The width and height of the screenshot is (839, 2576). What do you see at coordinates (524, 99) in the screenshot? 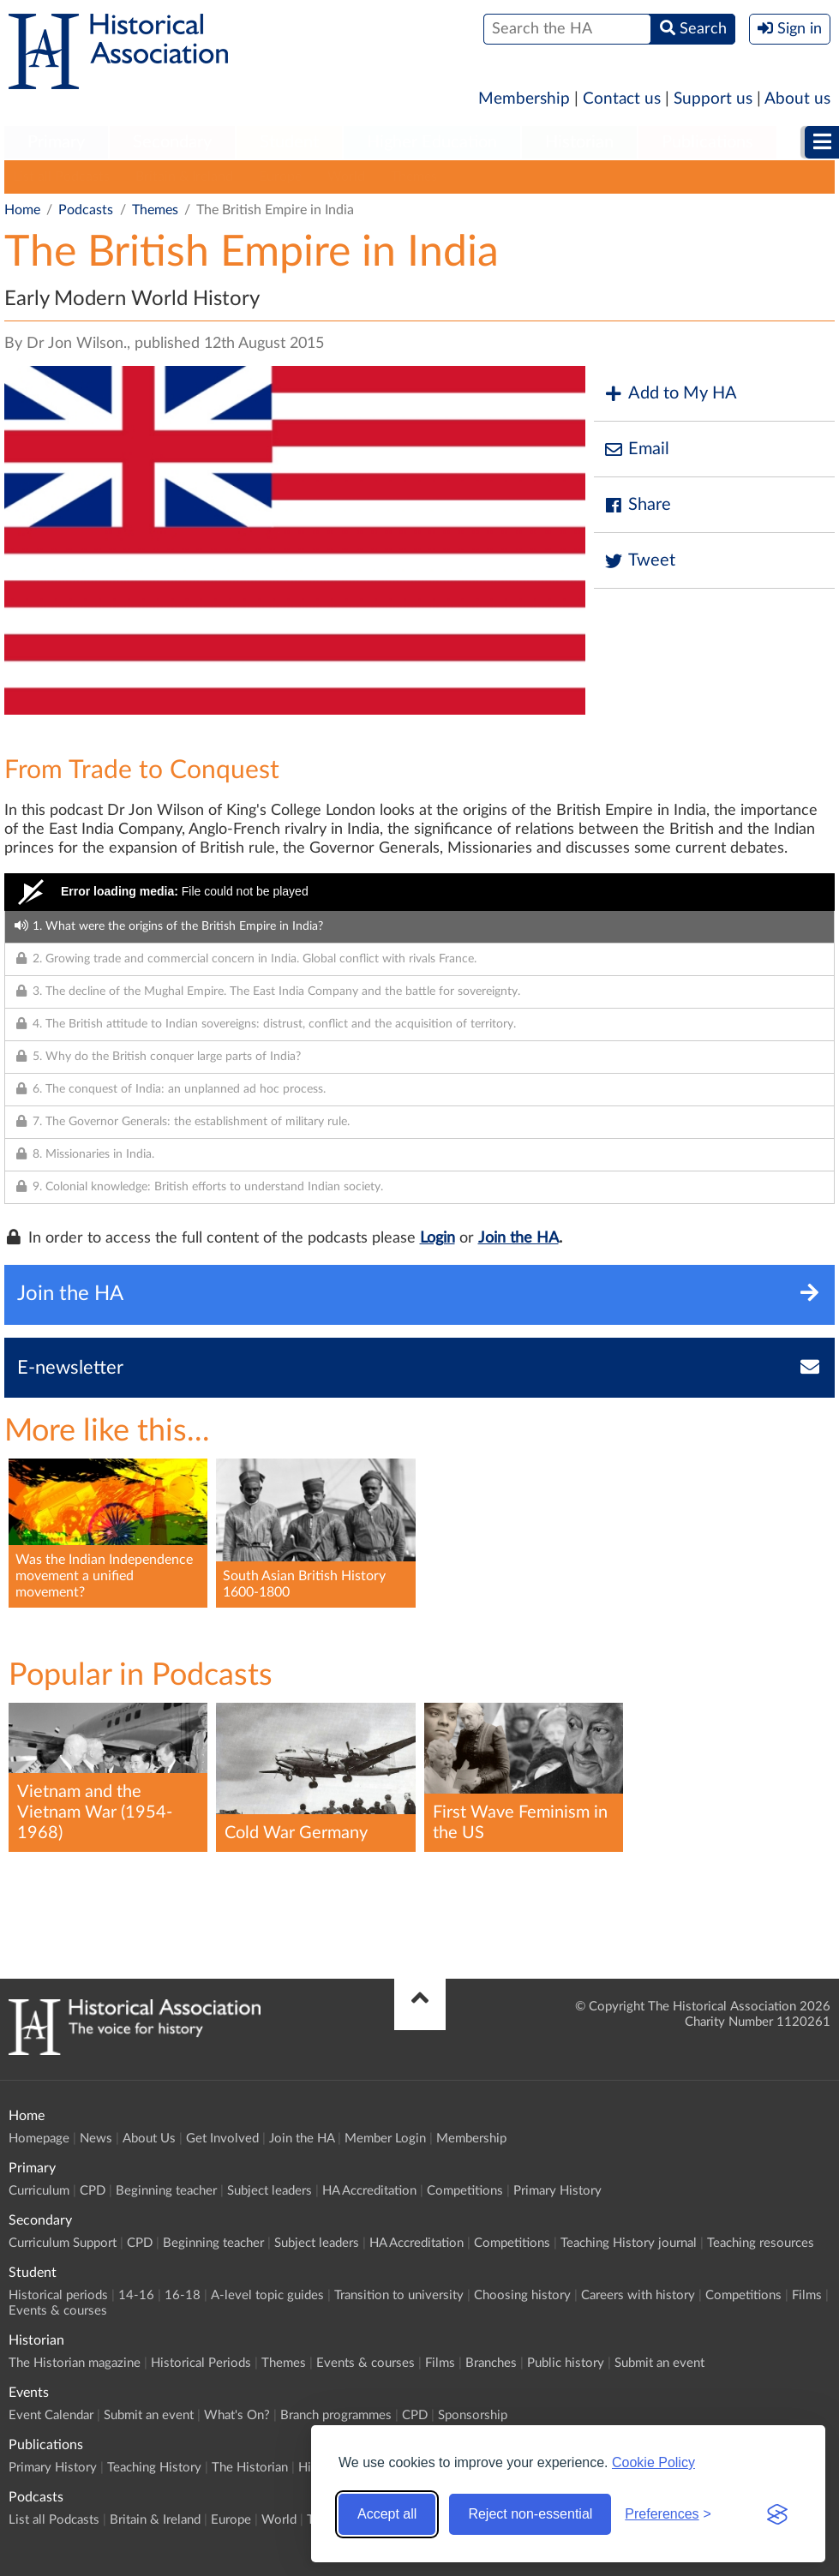
I see `Membership` at bounding box center [524, 99].